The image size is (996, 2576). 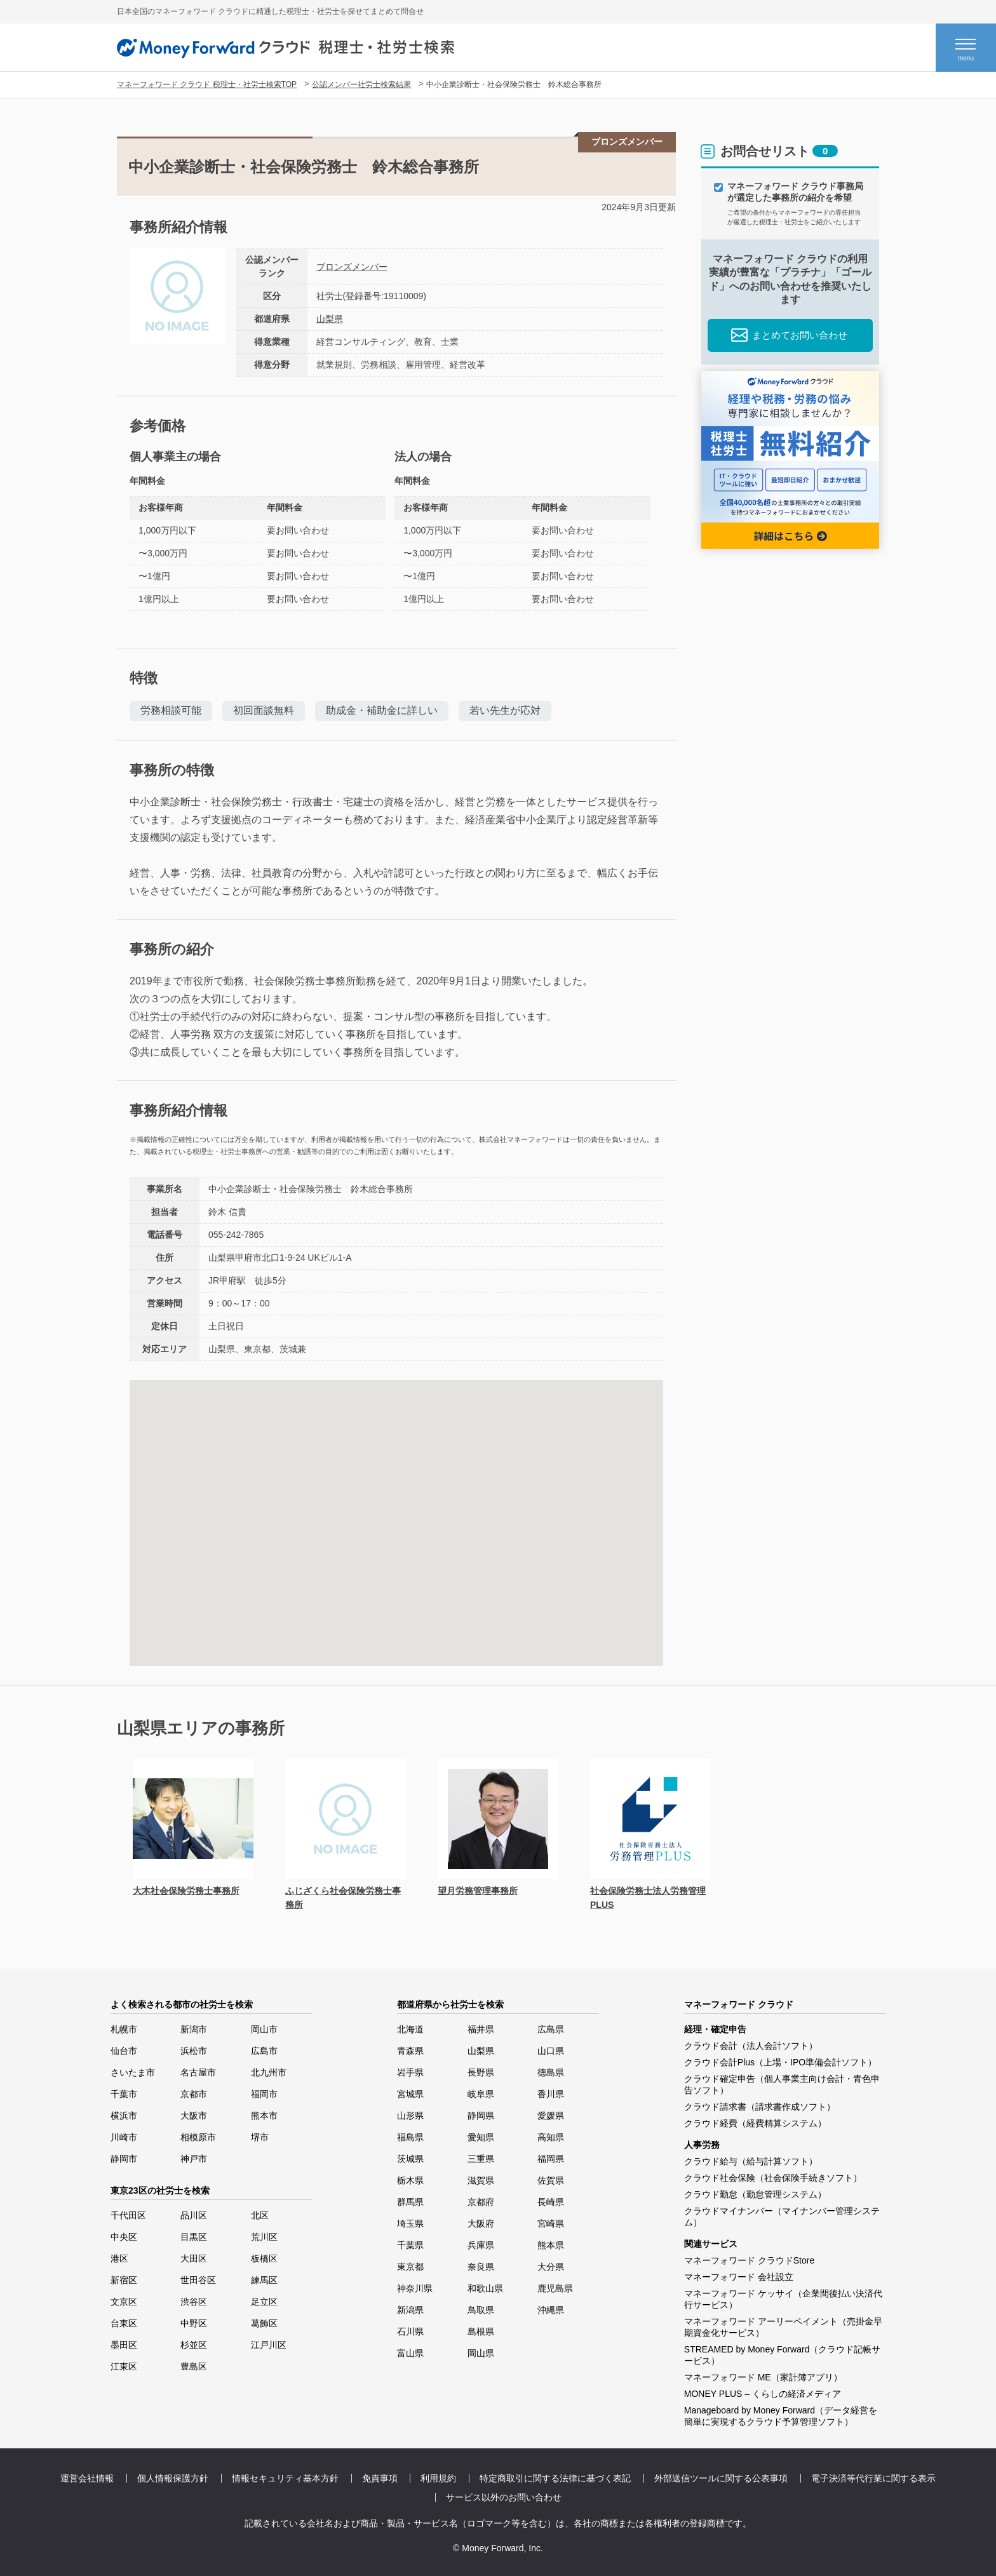 I want to click on 栃木県, so click(x=410, y=2180).